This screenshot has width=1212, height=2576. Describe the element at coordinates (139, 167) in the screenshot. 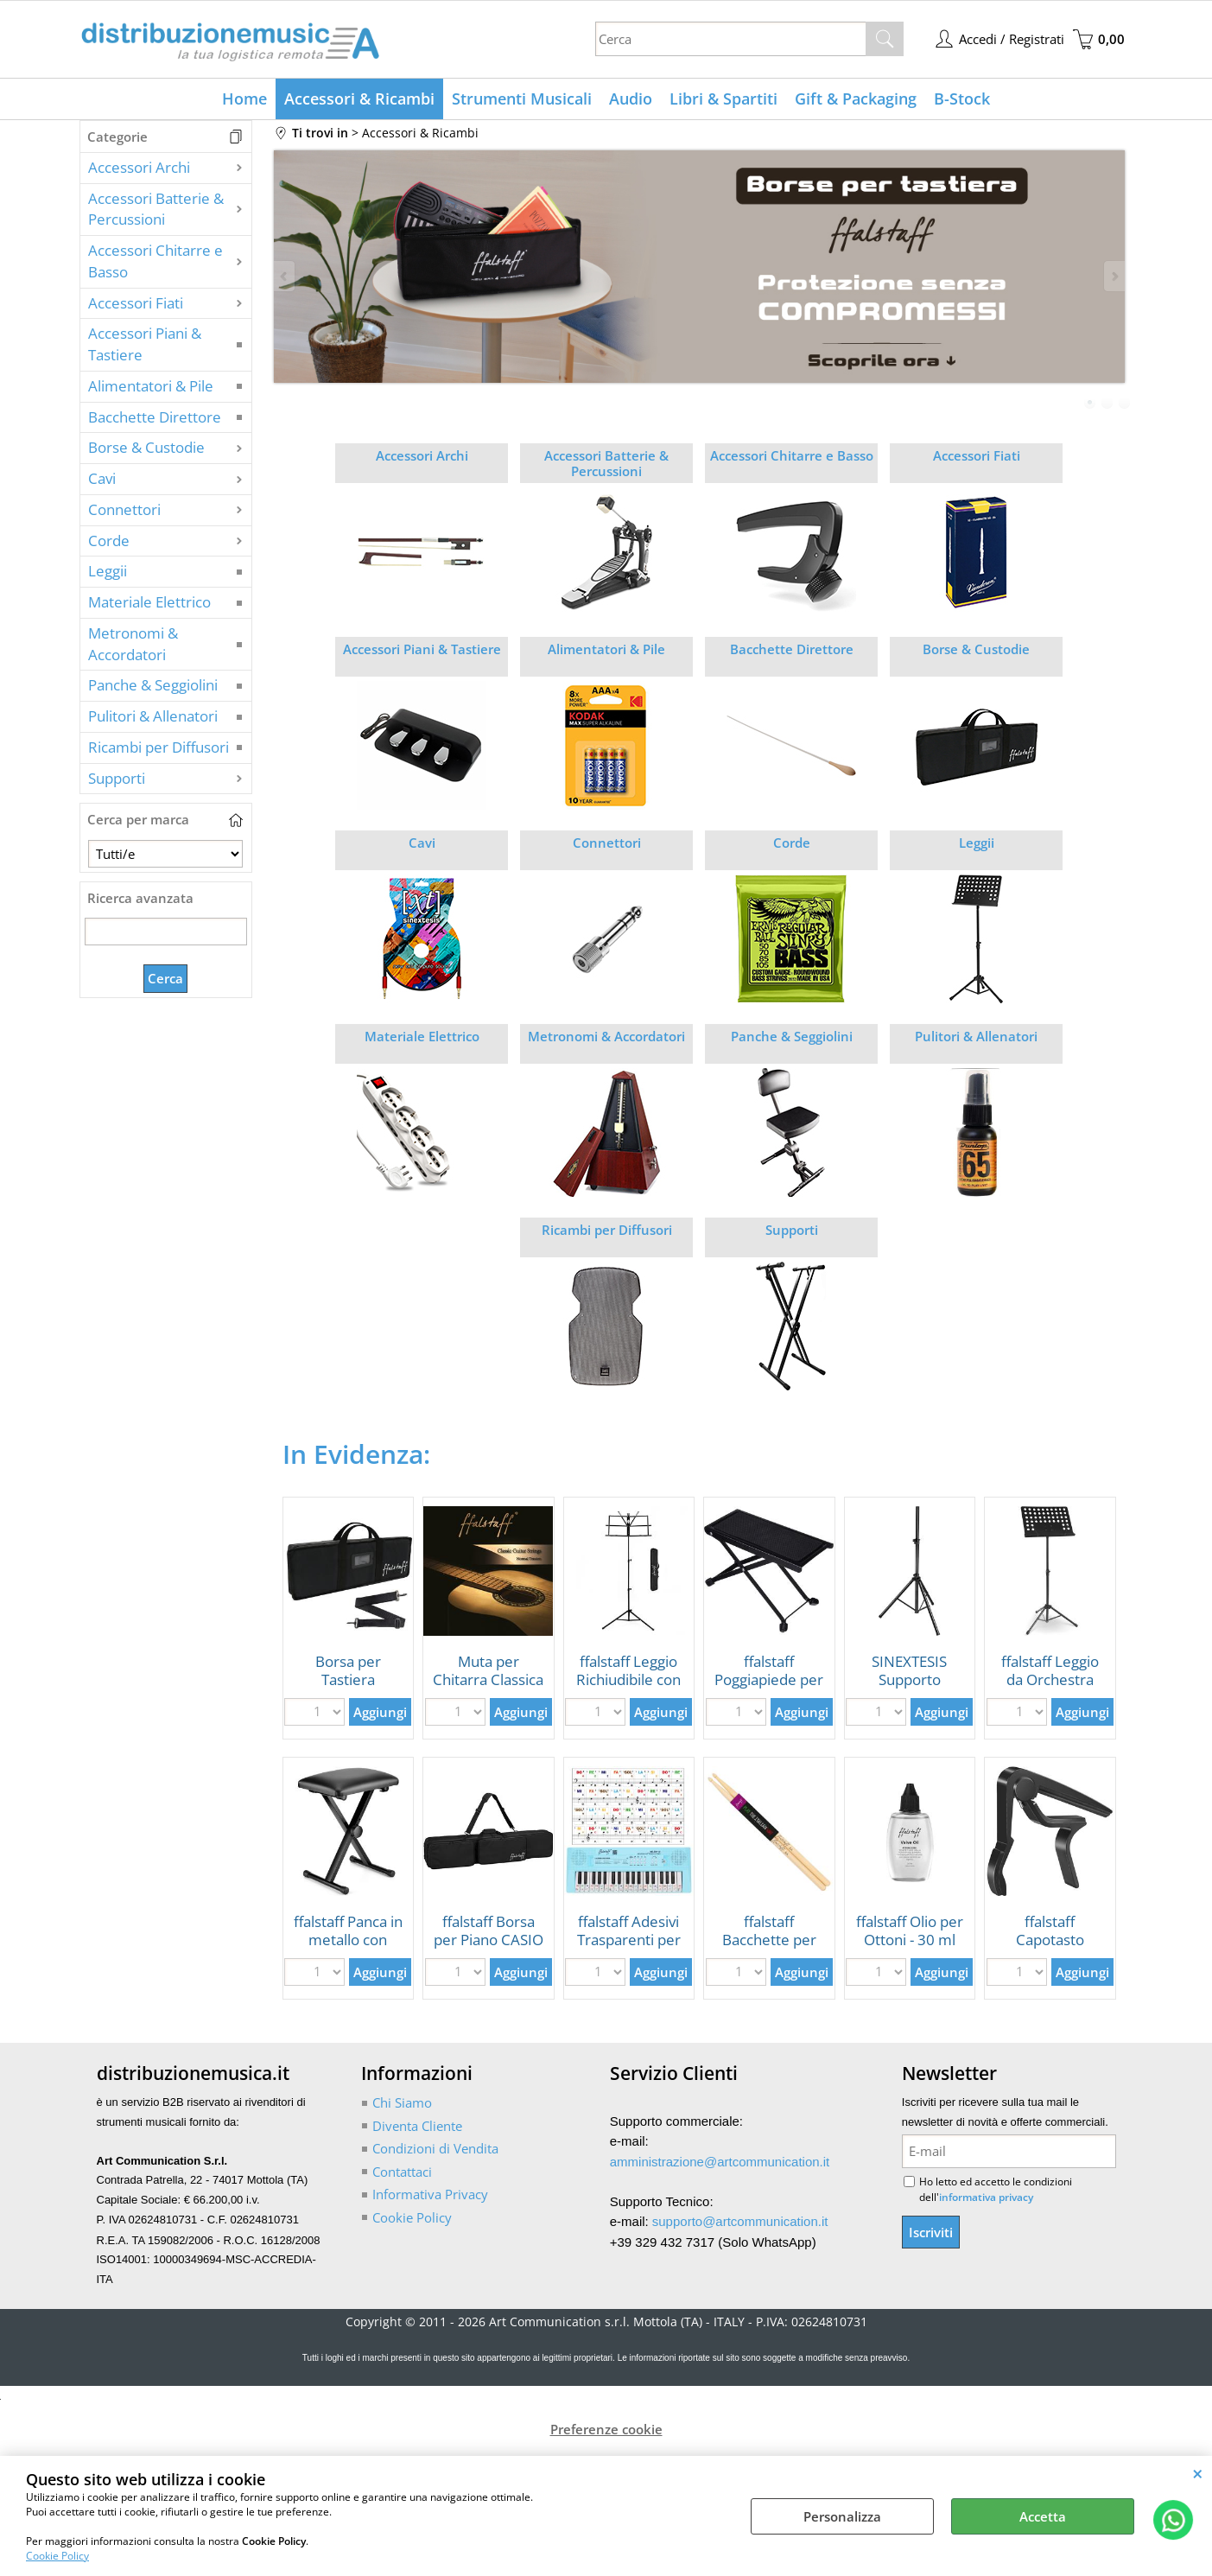

I see `Accessori Archi` at that location.